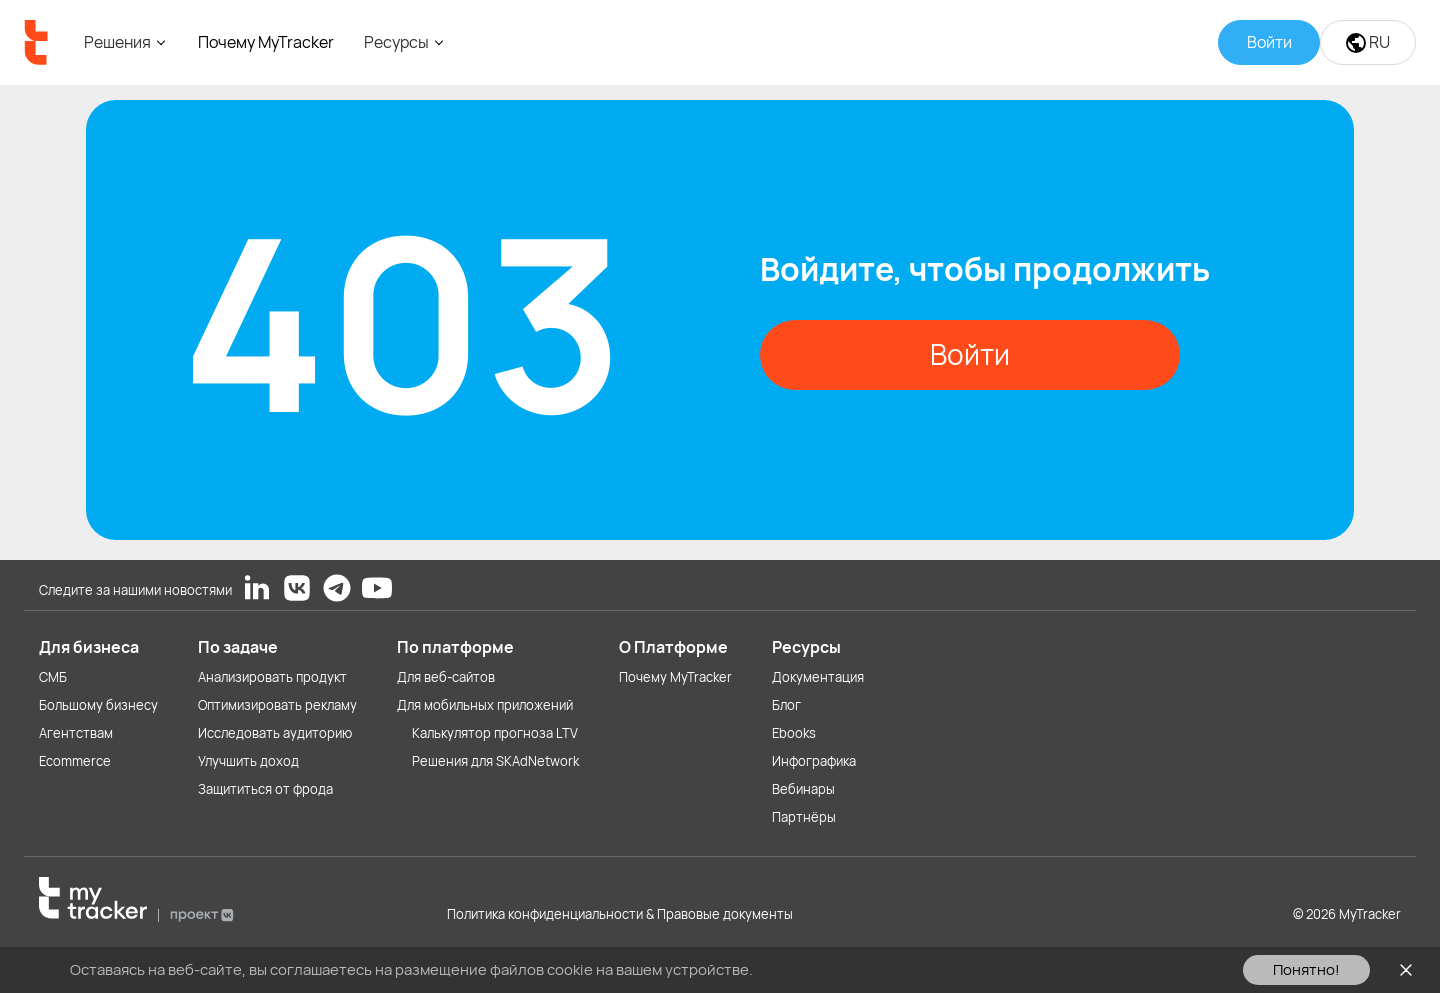 The image size is (1440, 993). What do you see at coordinates (495, 733) in the screenshot?
I see `Калькулятор прогноза LTV` at bounding box center [495, 733].